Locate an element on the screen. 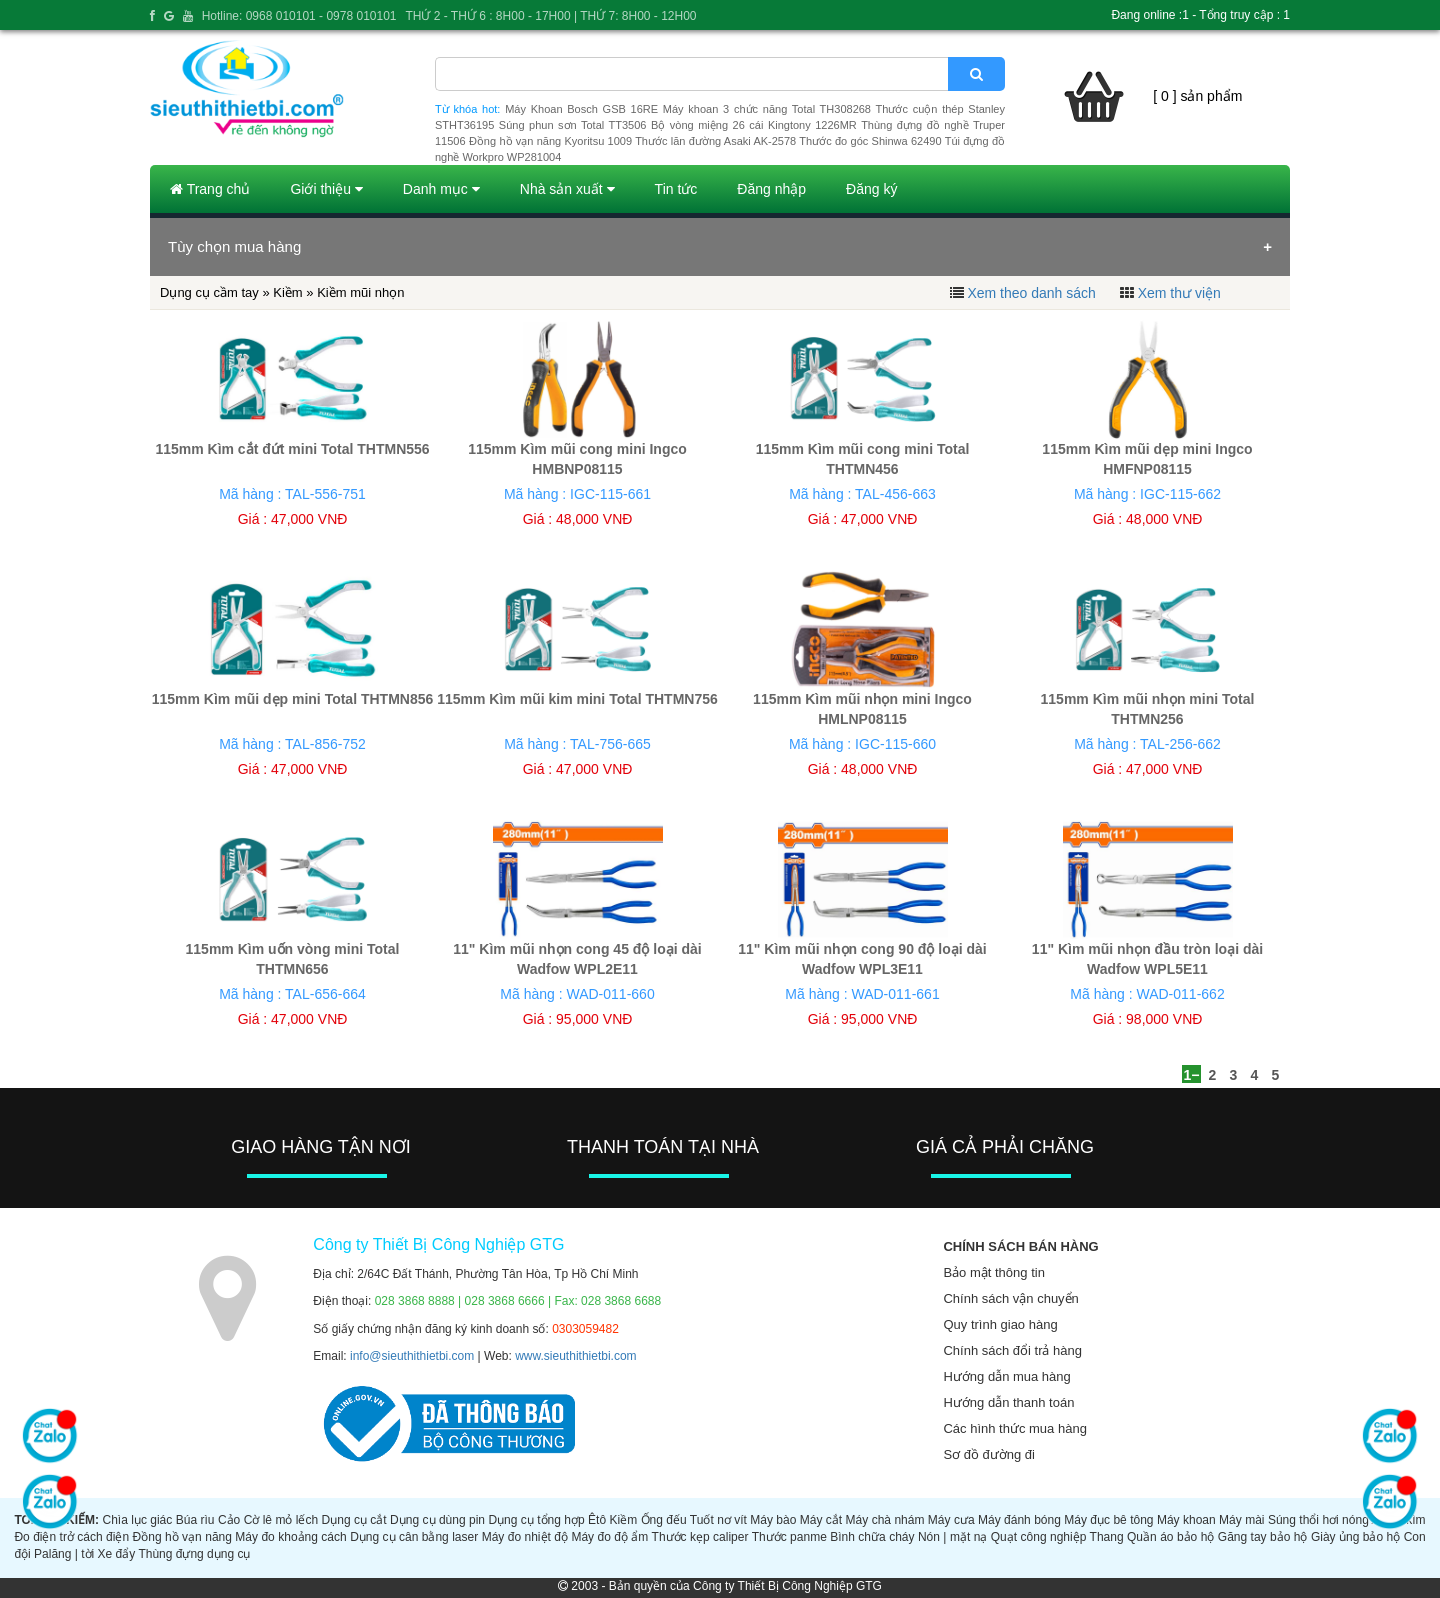 The height and width of the screenshot is (1598, 1440). Sơ đồ đường đi is located at coordinates (989, 1454).